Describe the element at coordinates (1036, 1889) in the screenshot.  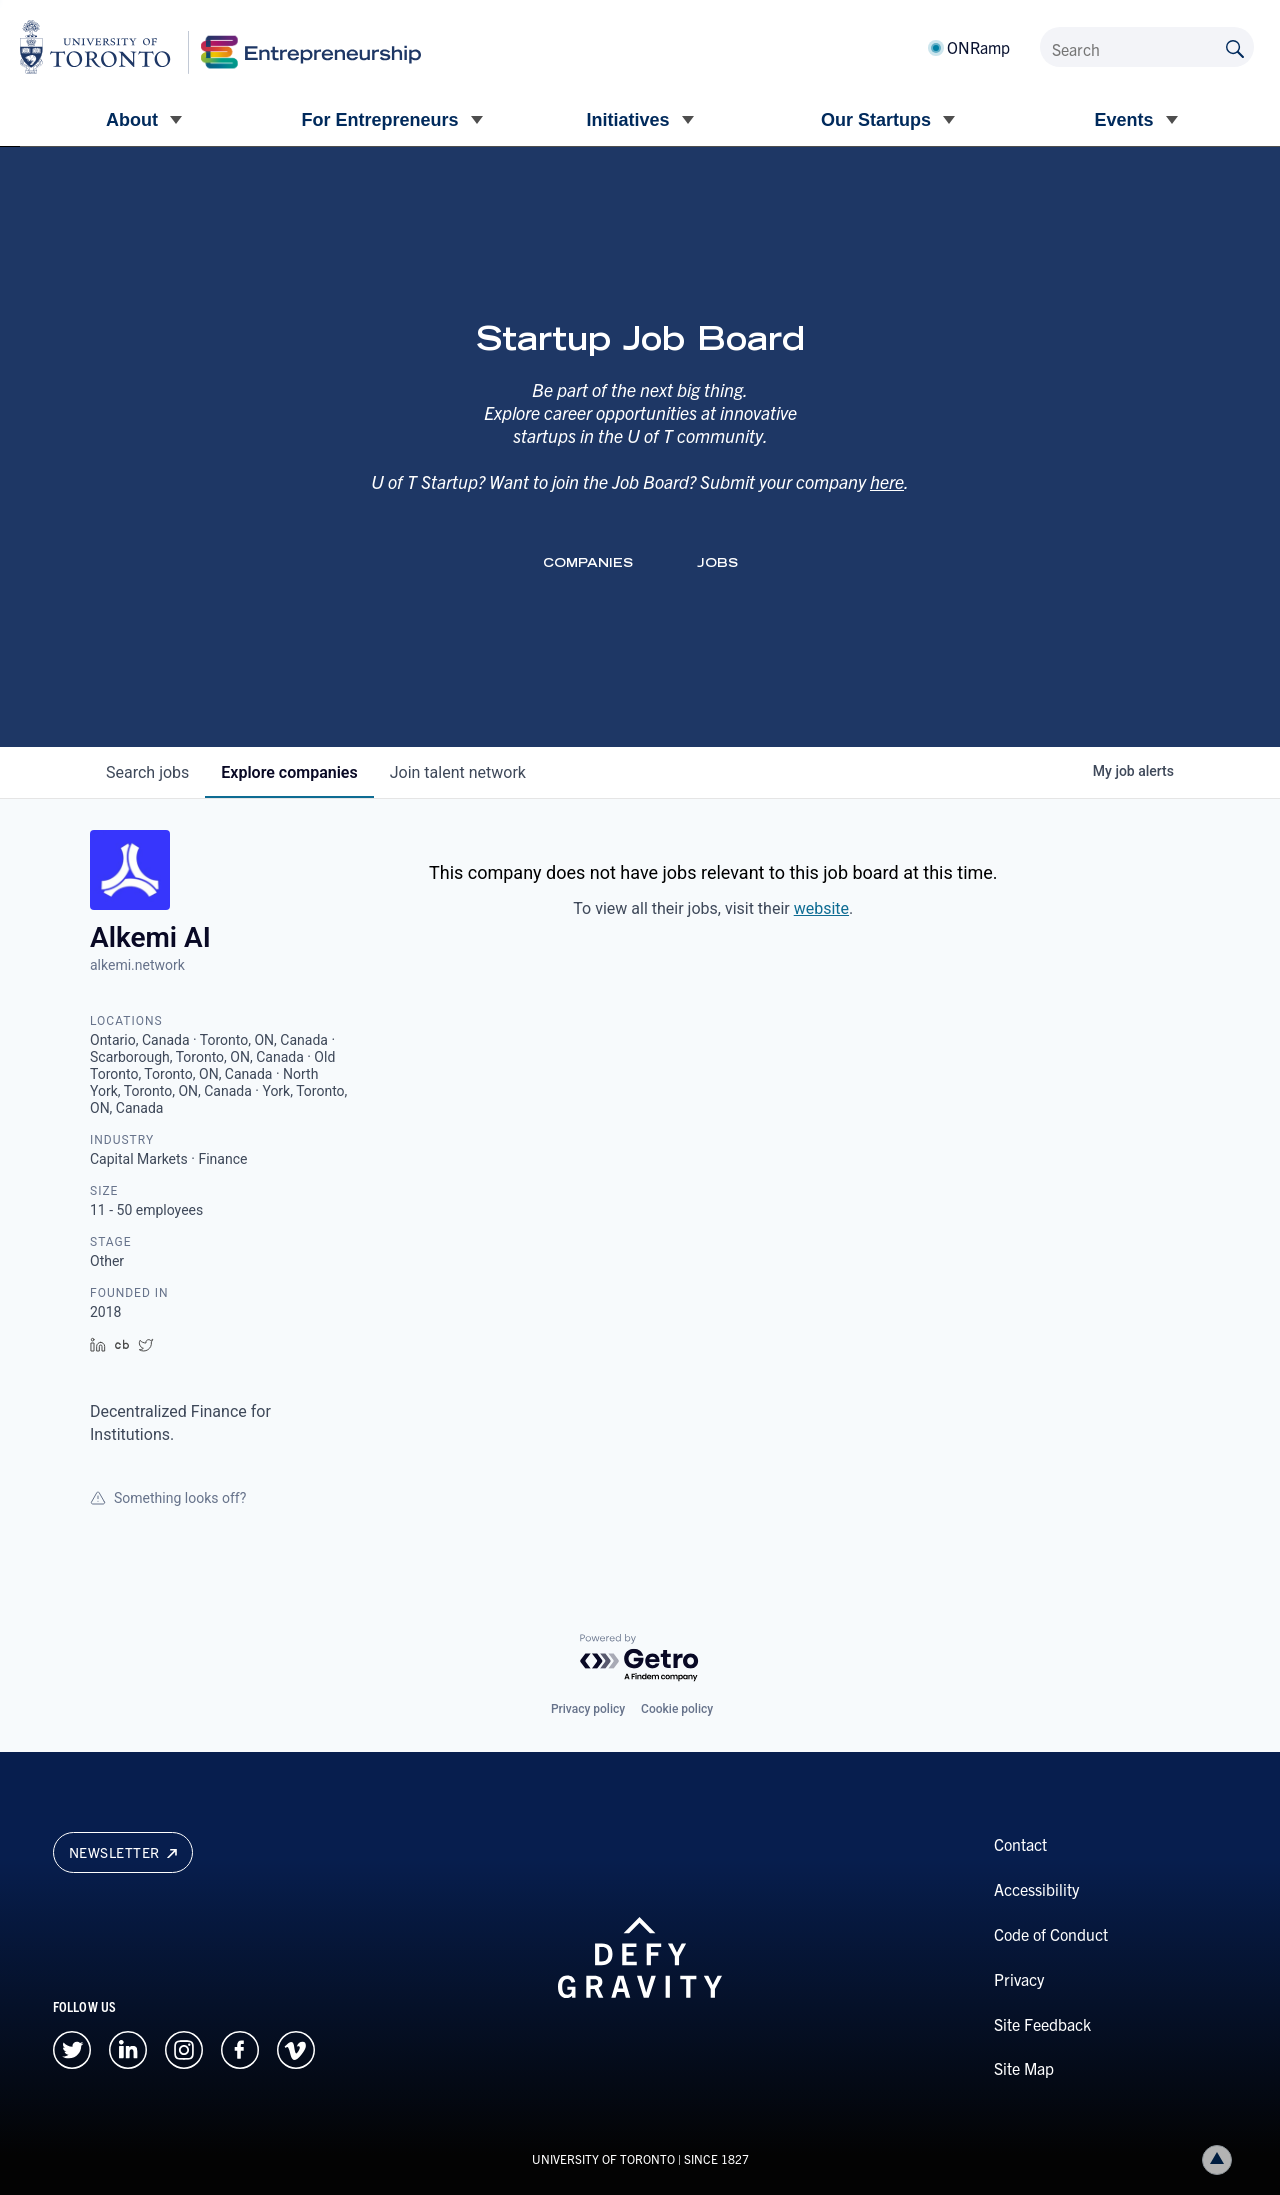
I see `Accessibility` at that location.